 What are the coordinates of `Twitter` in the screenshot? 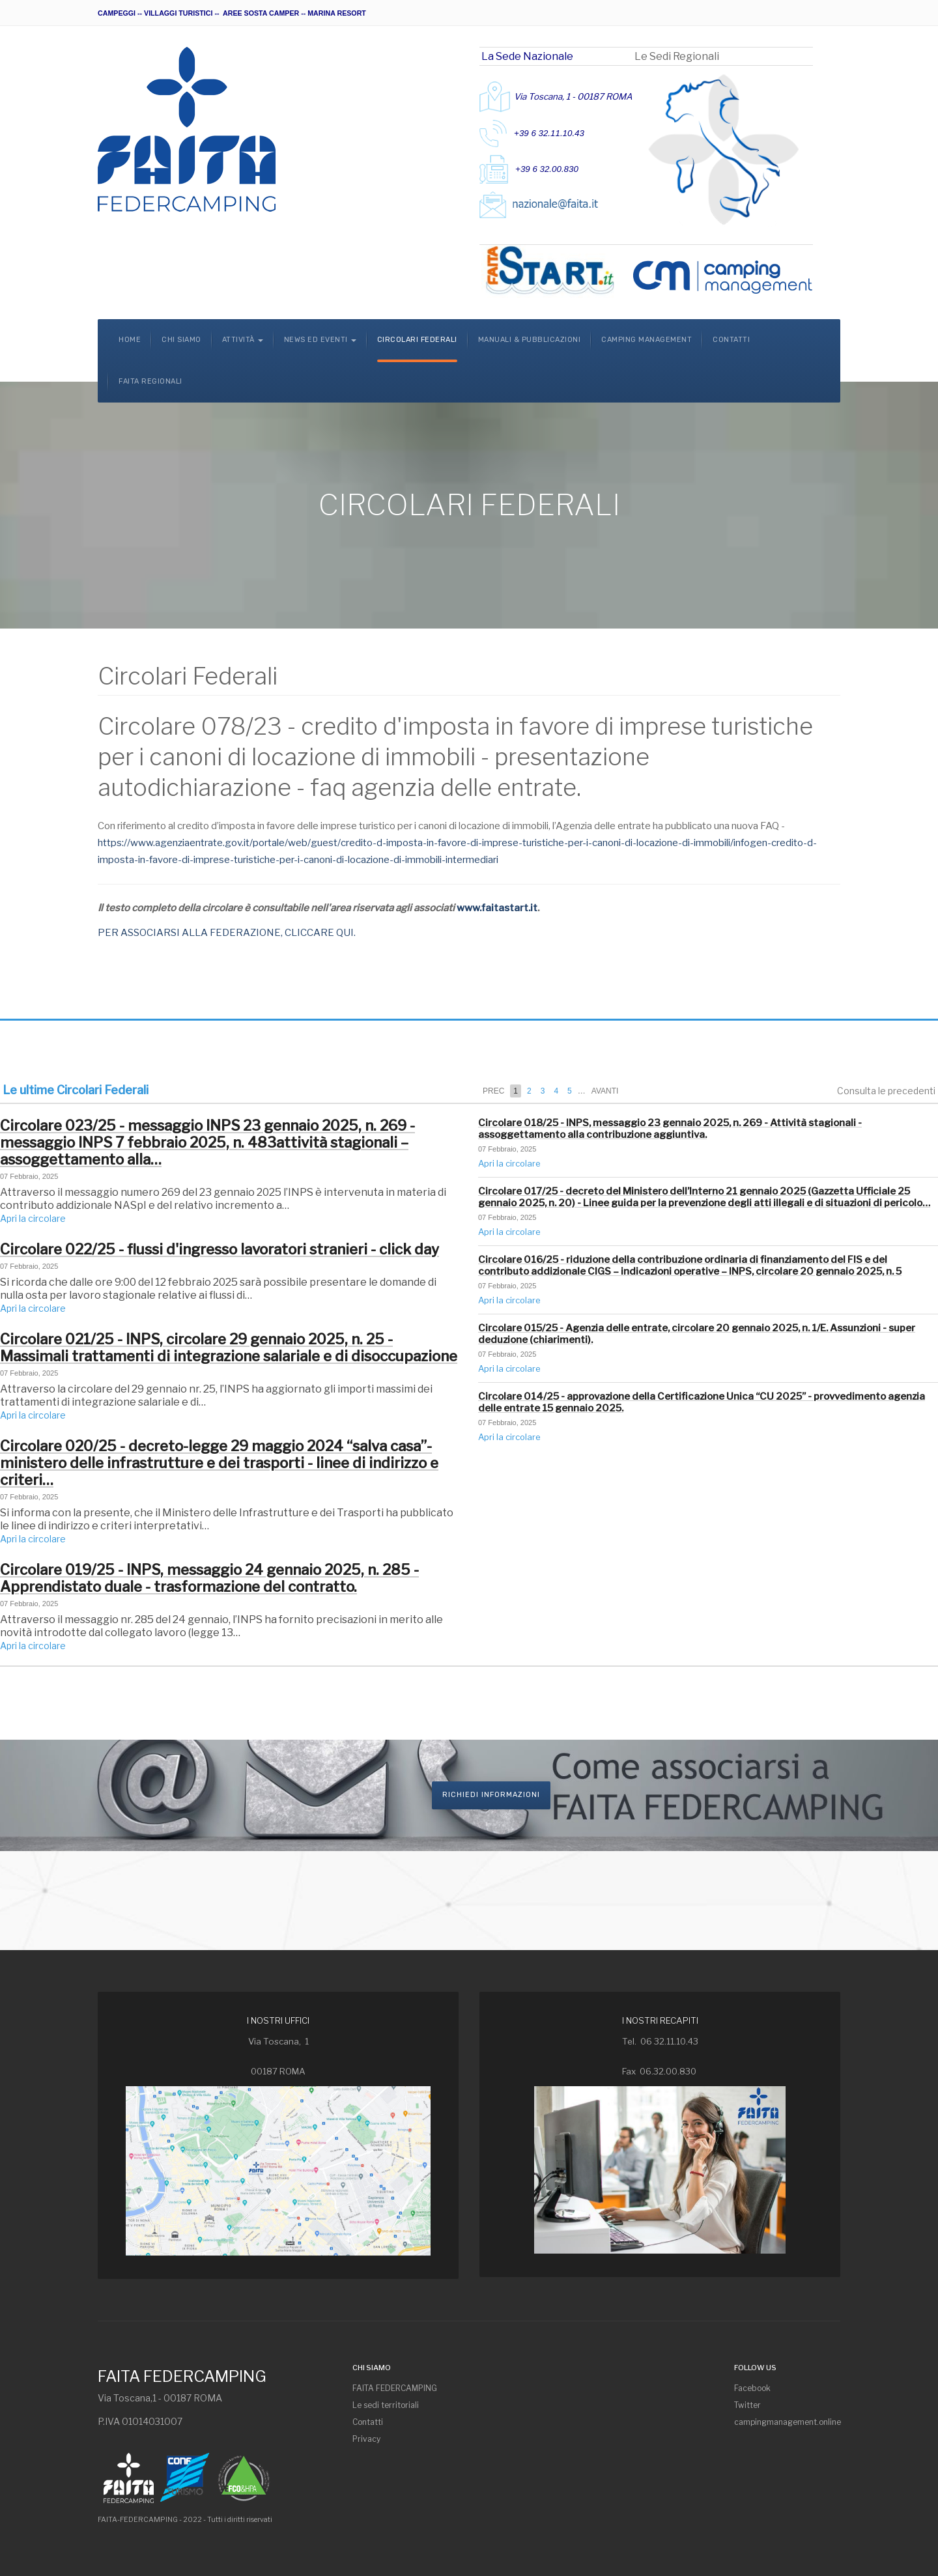 It's located at (747, 2405).